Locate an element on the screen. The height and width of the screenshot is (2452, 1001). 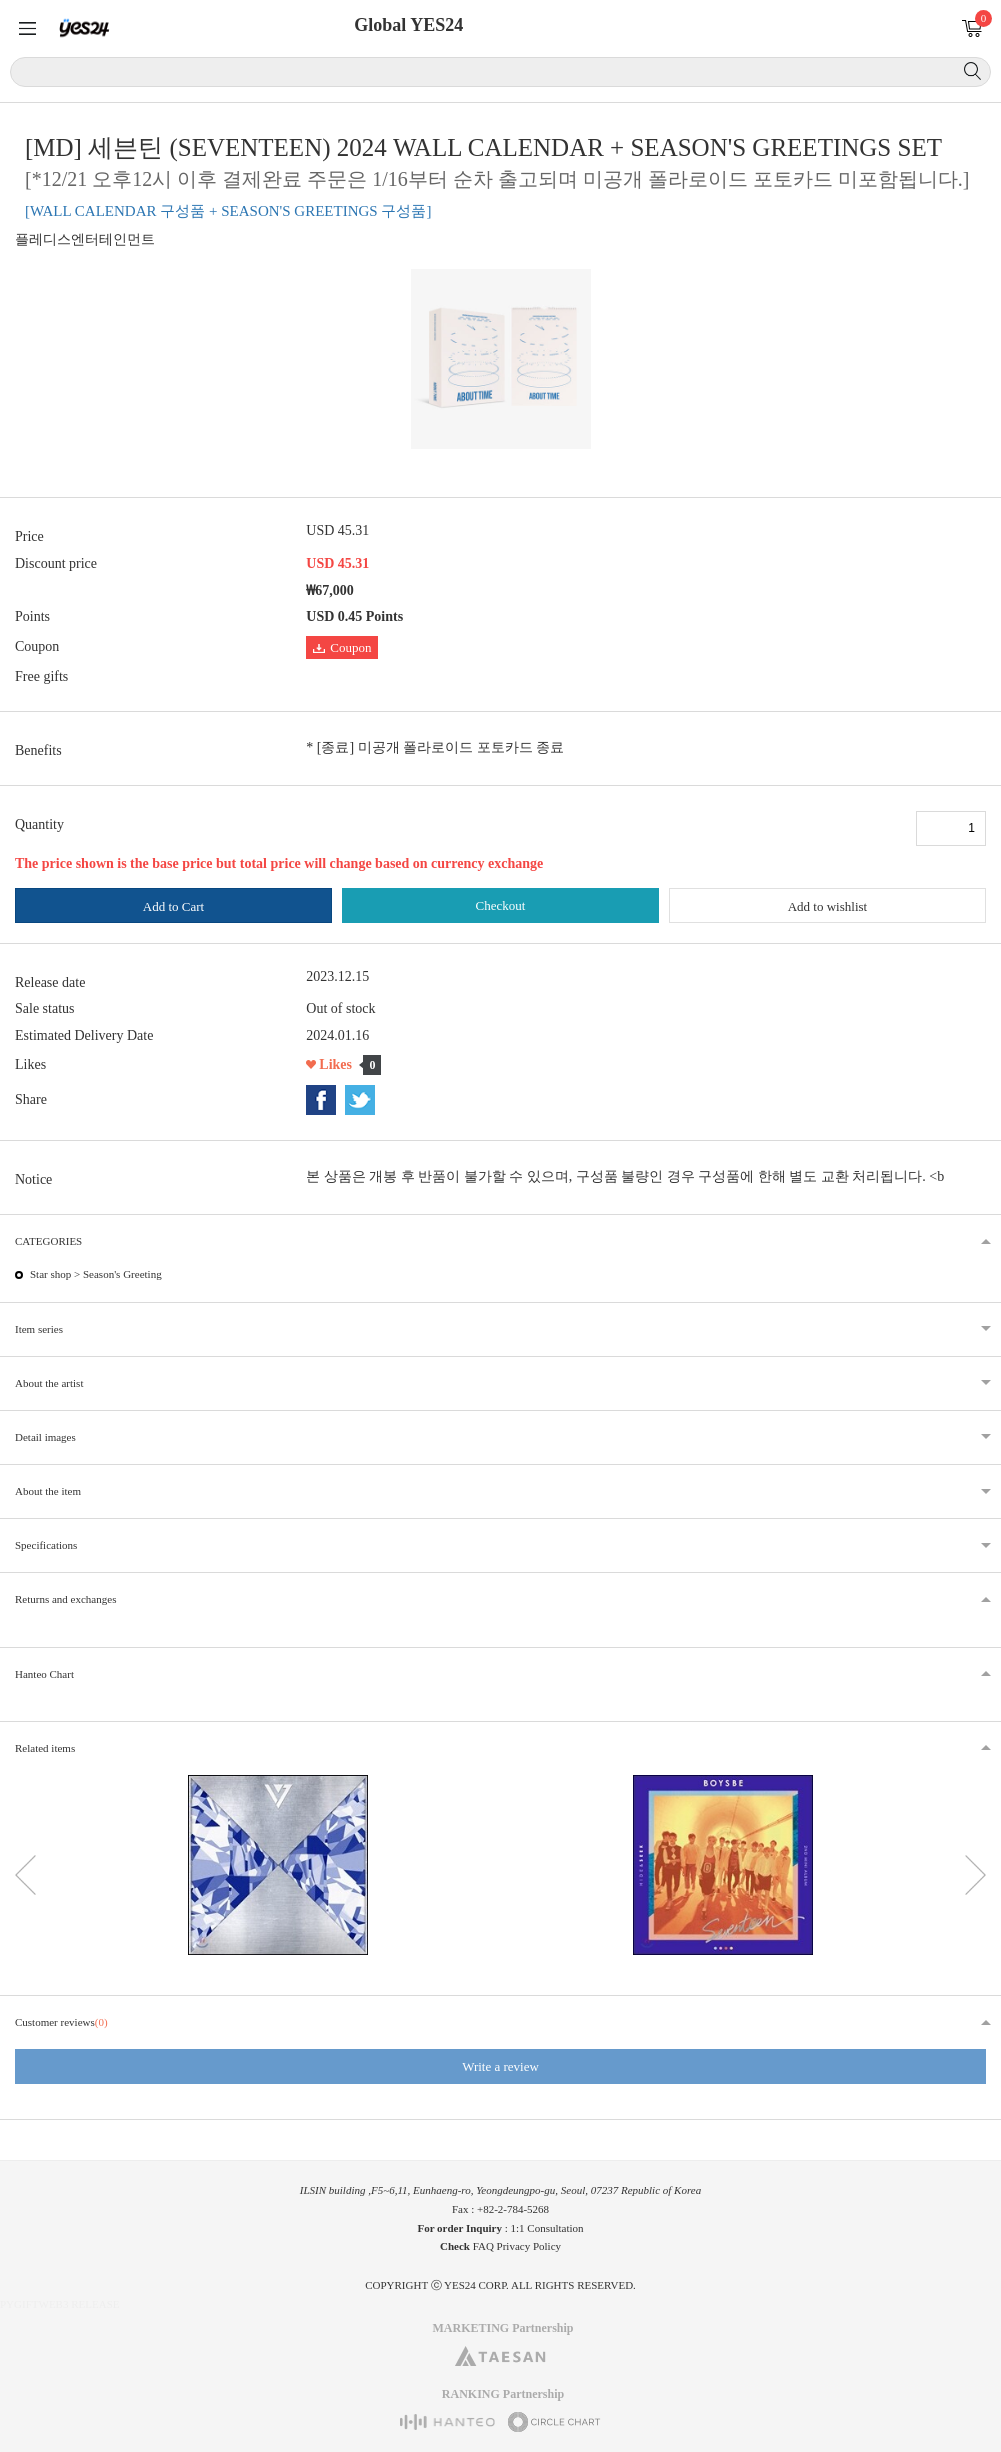
이전 is located at coordinates (25, 1875).